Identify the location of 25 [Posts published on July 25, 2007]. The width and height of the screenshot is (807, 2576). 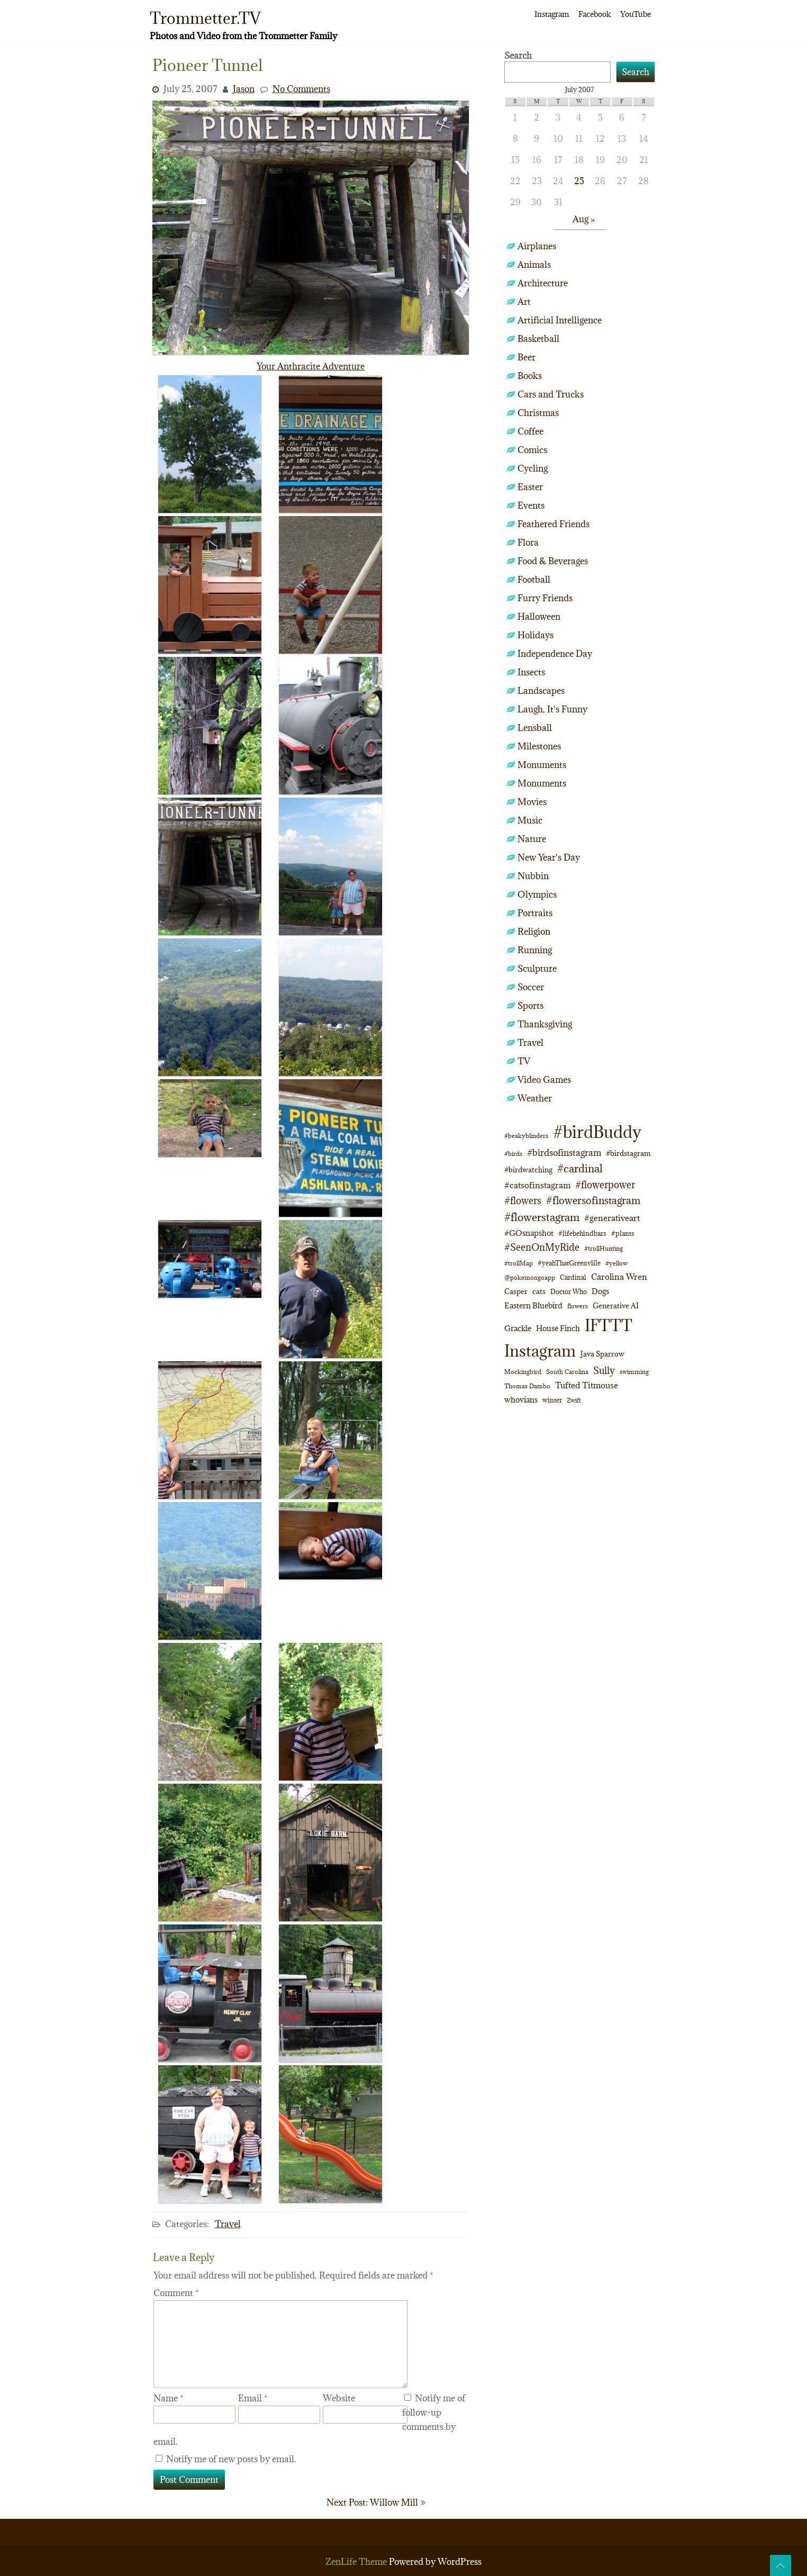
(579, 181).